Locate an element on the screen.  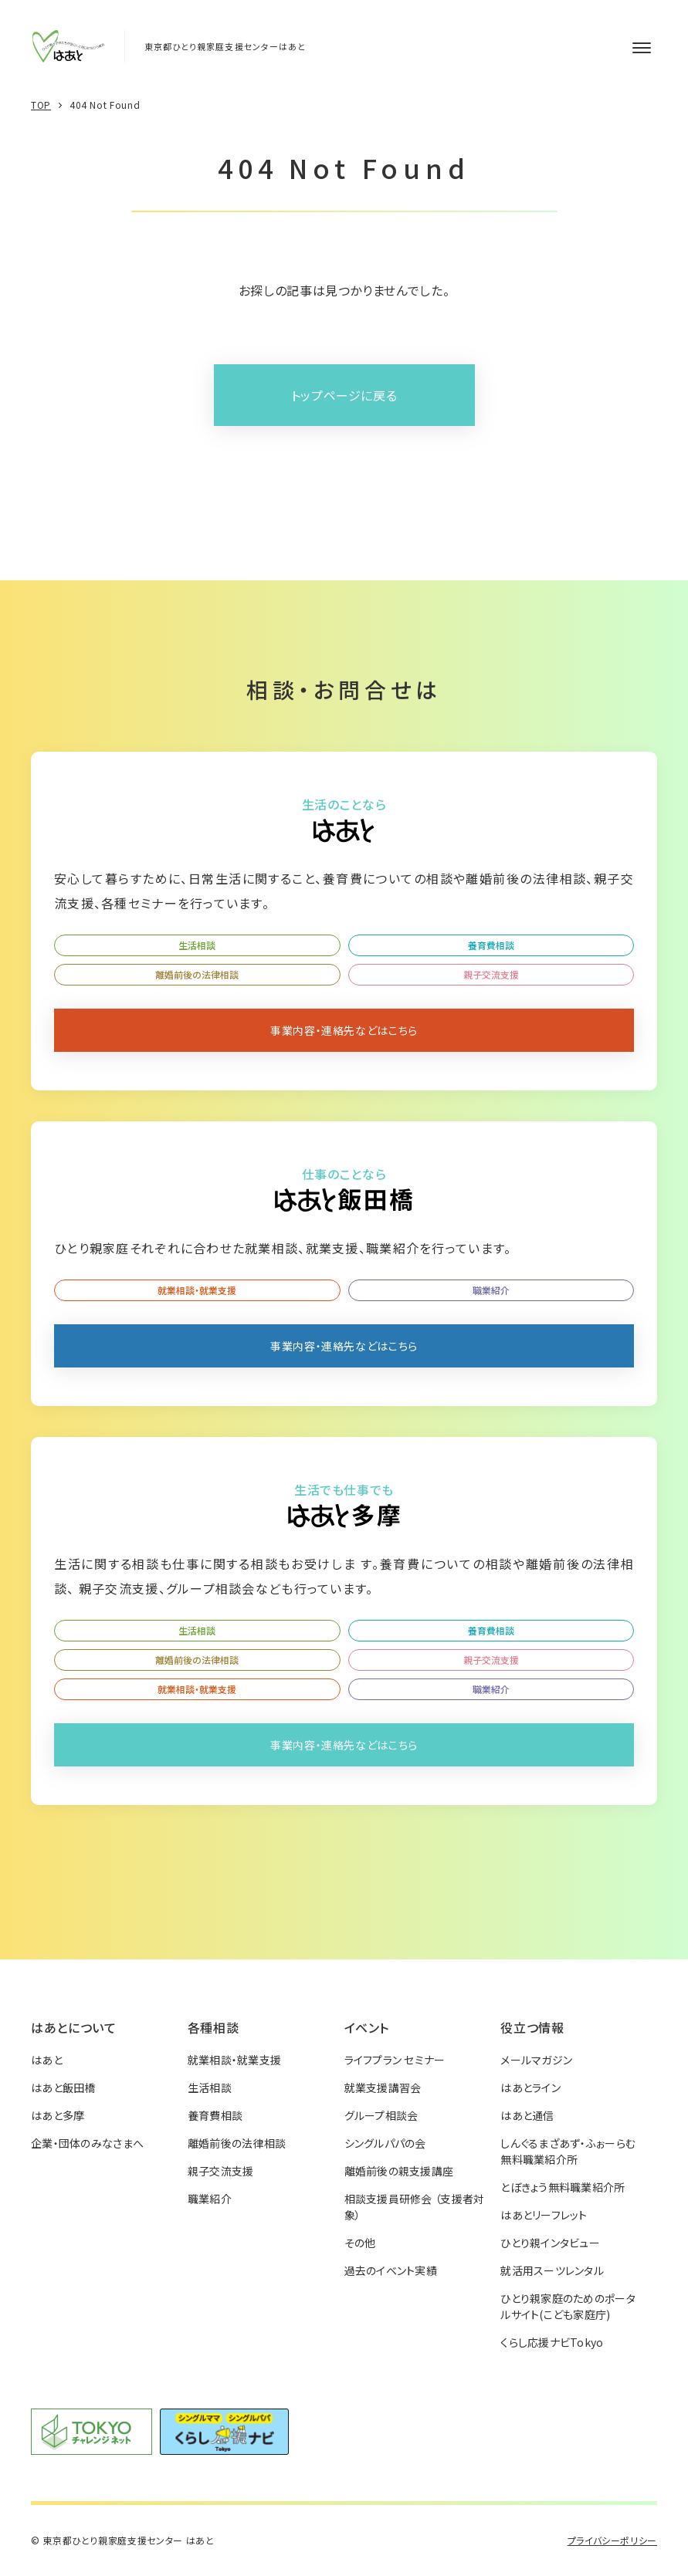
とぼきょう無料職業紹介所 is located at coordinates (562, 2187).